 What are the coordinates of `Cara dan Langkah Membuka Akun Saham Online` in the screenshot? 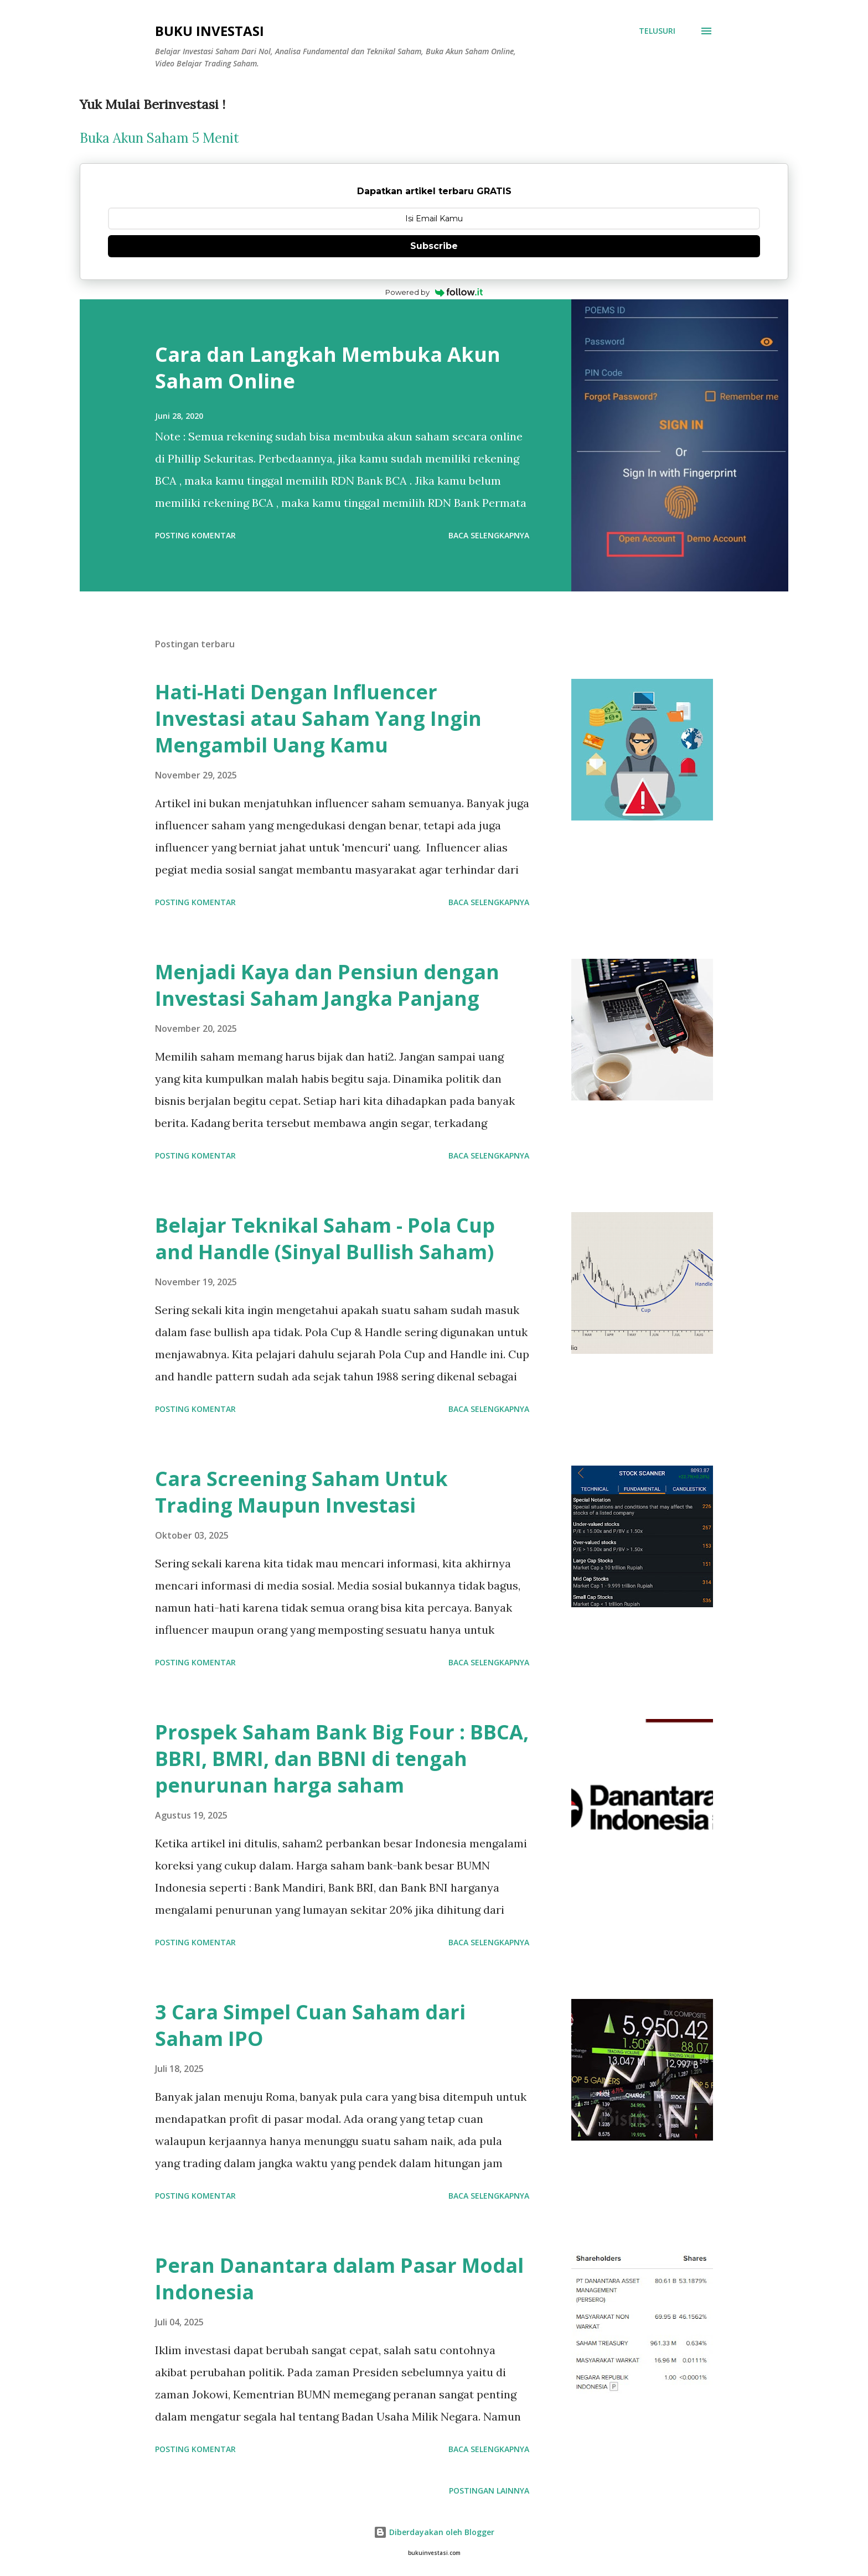 It's located at (327, 367).